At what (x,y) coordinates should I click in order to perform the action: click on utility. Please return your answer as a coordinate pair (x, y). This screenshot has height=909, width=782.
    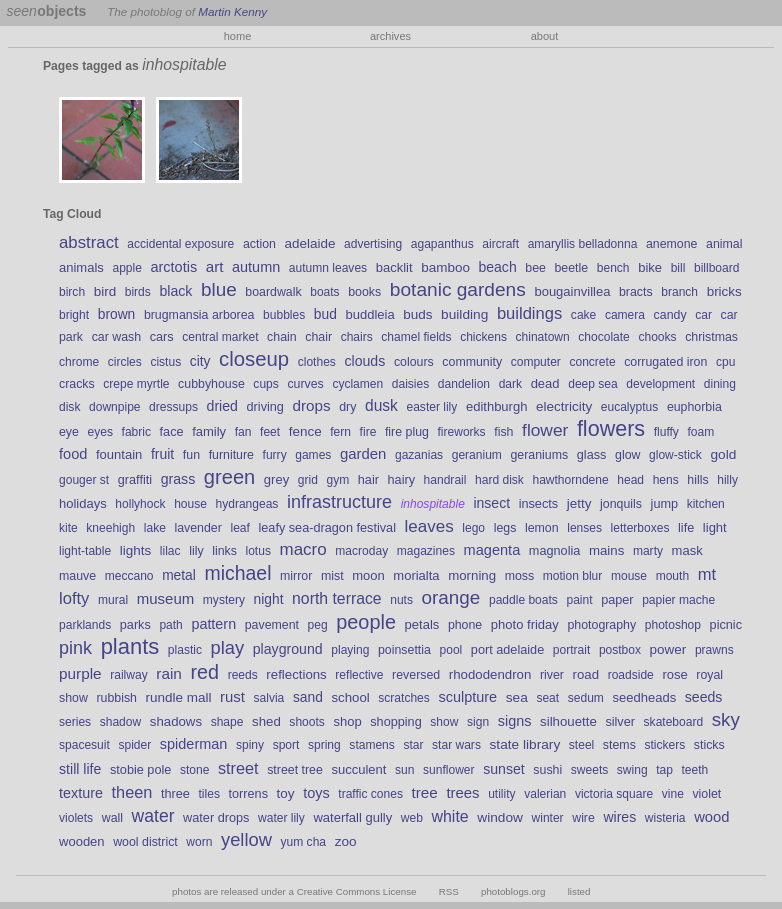
    Looking at the image, I should click on (501, 794).